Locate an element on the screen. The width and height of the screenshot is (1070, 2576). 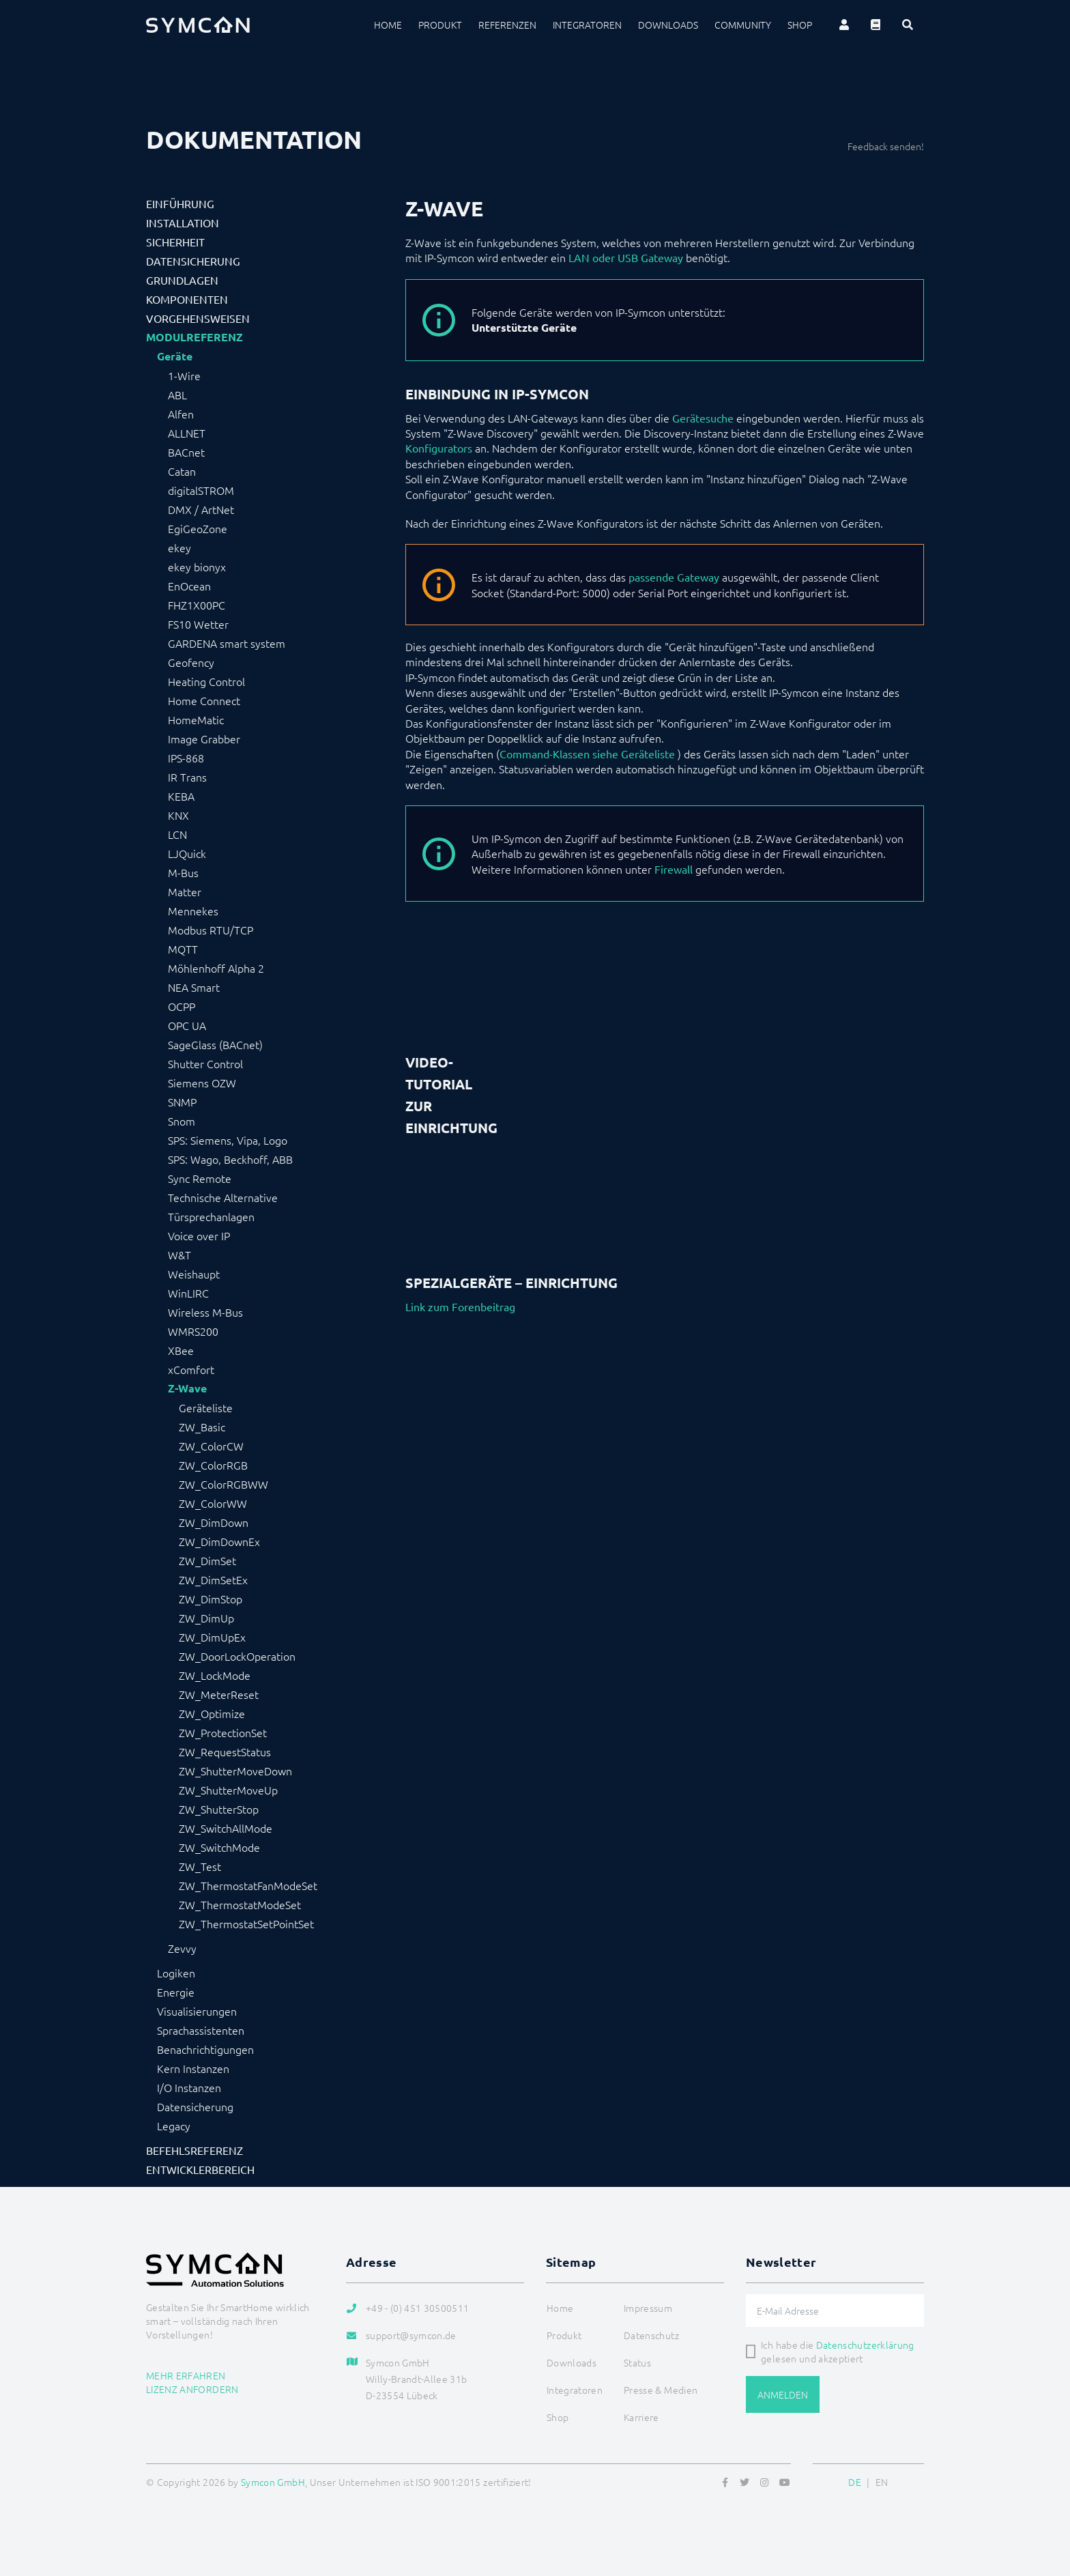
ZW_ThermostatFanModeSet is located at coordinates (248, 1885).